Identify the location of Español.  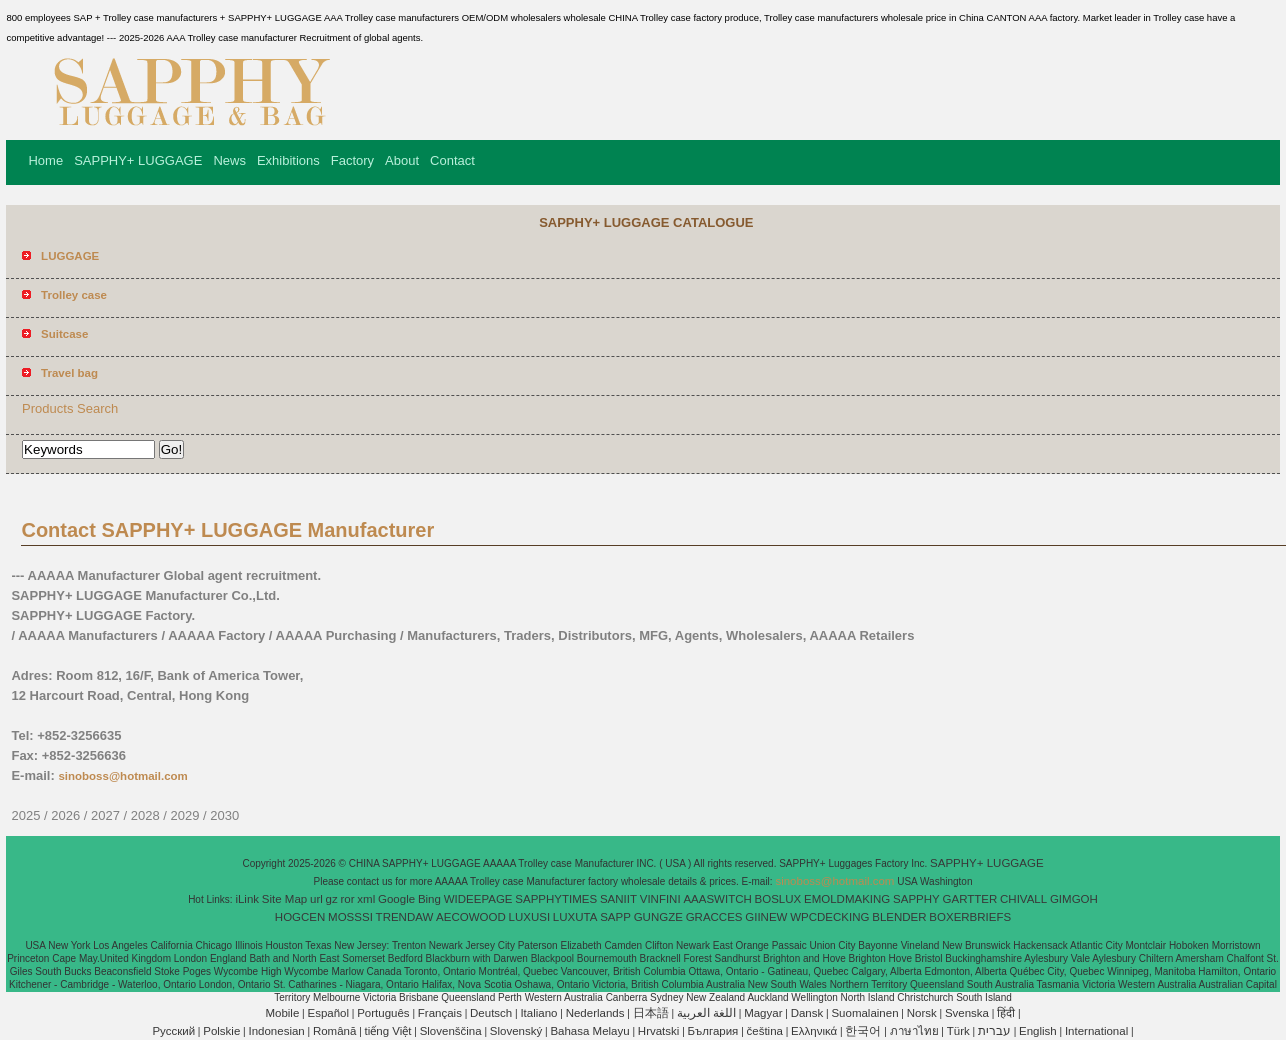
(328, 1013).